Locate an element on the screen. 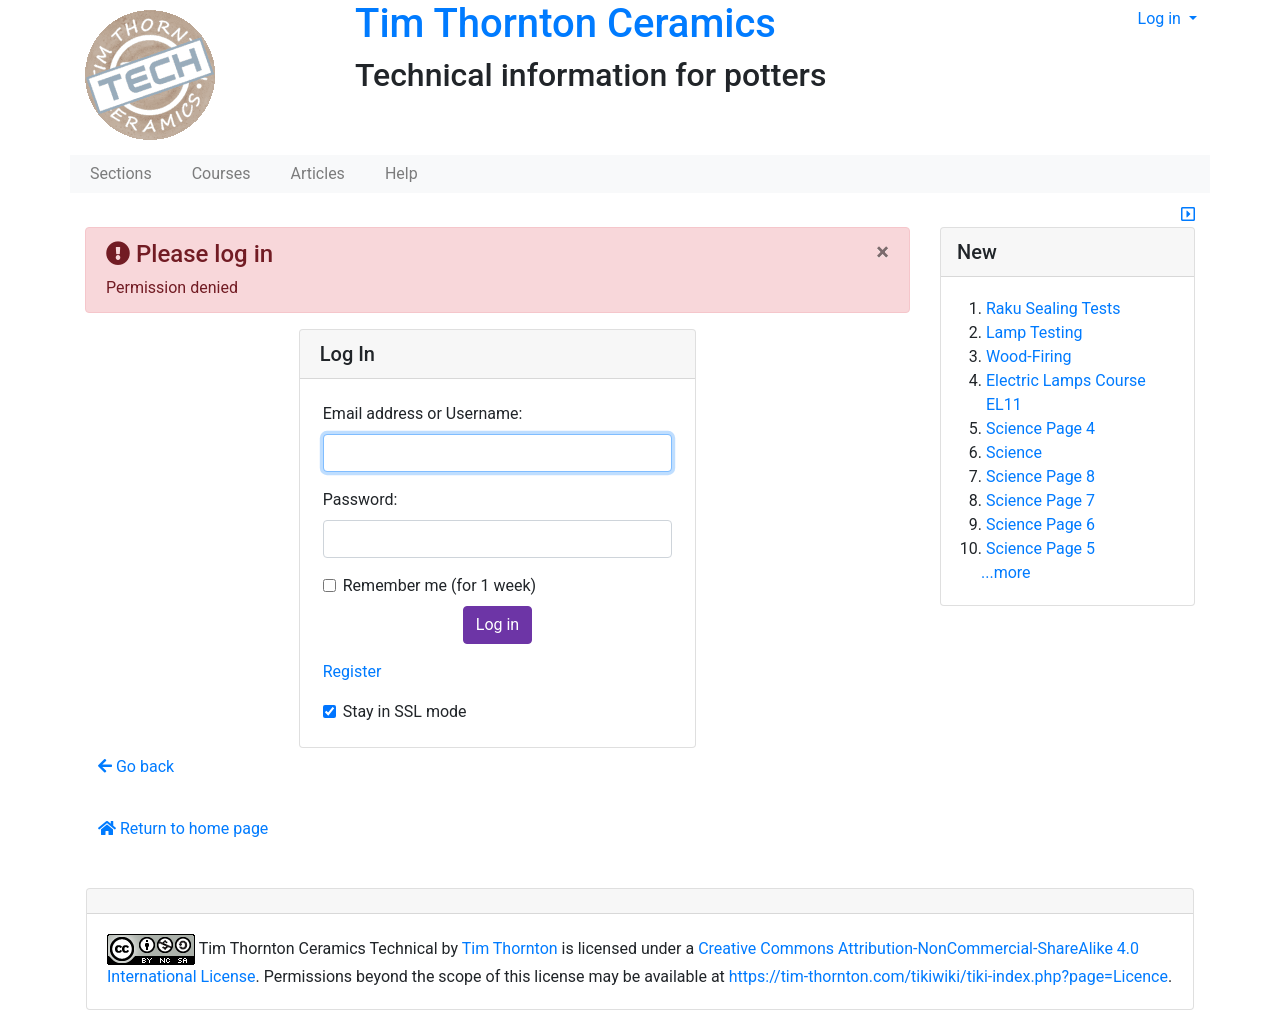 The image size is (1280, 1026). Raku Sealing Tests is located at coordinates (1053, 308).